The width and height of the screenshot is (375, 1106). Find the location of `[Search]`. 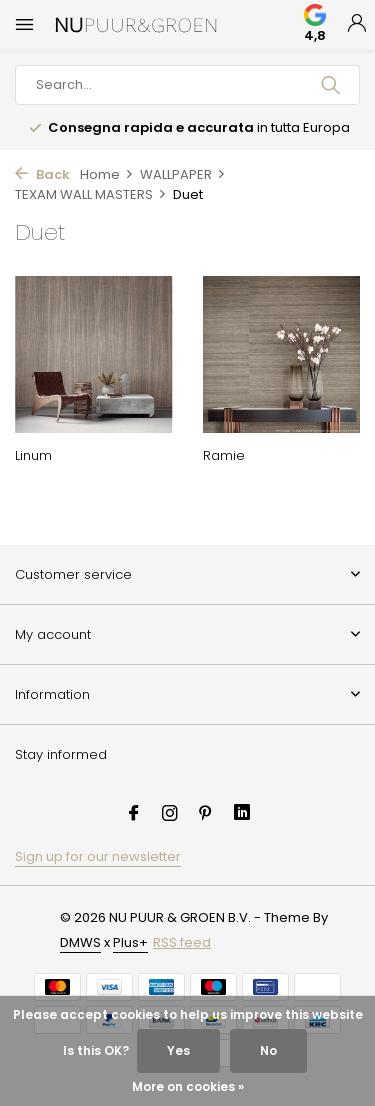

[Search] is located at coordinates (187, 85).